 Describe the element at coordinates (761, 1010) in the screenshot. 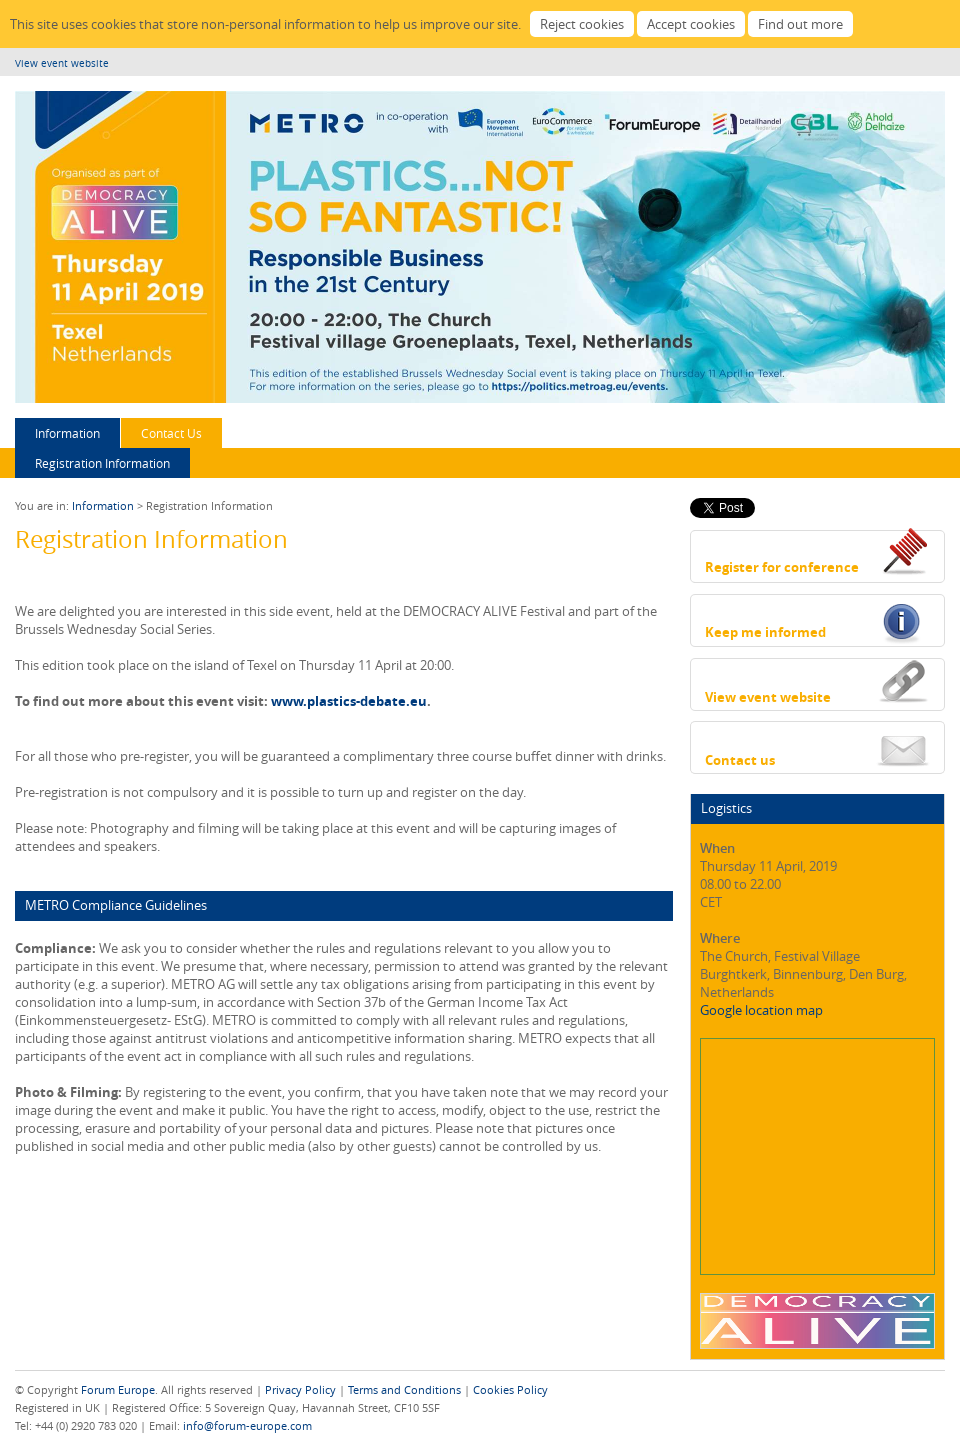

I see `Google location map` at that location.